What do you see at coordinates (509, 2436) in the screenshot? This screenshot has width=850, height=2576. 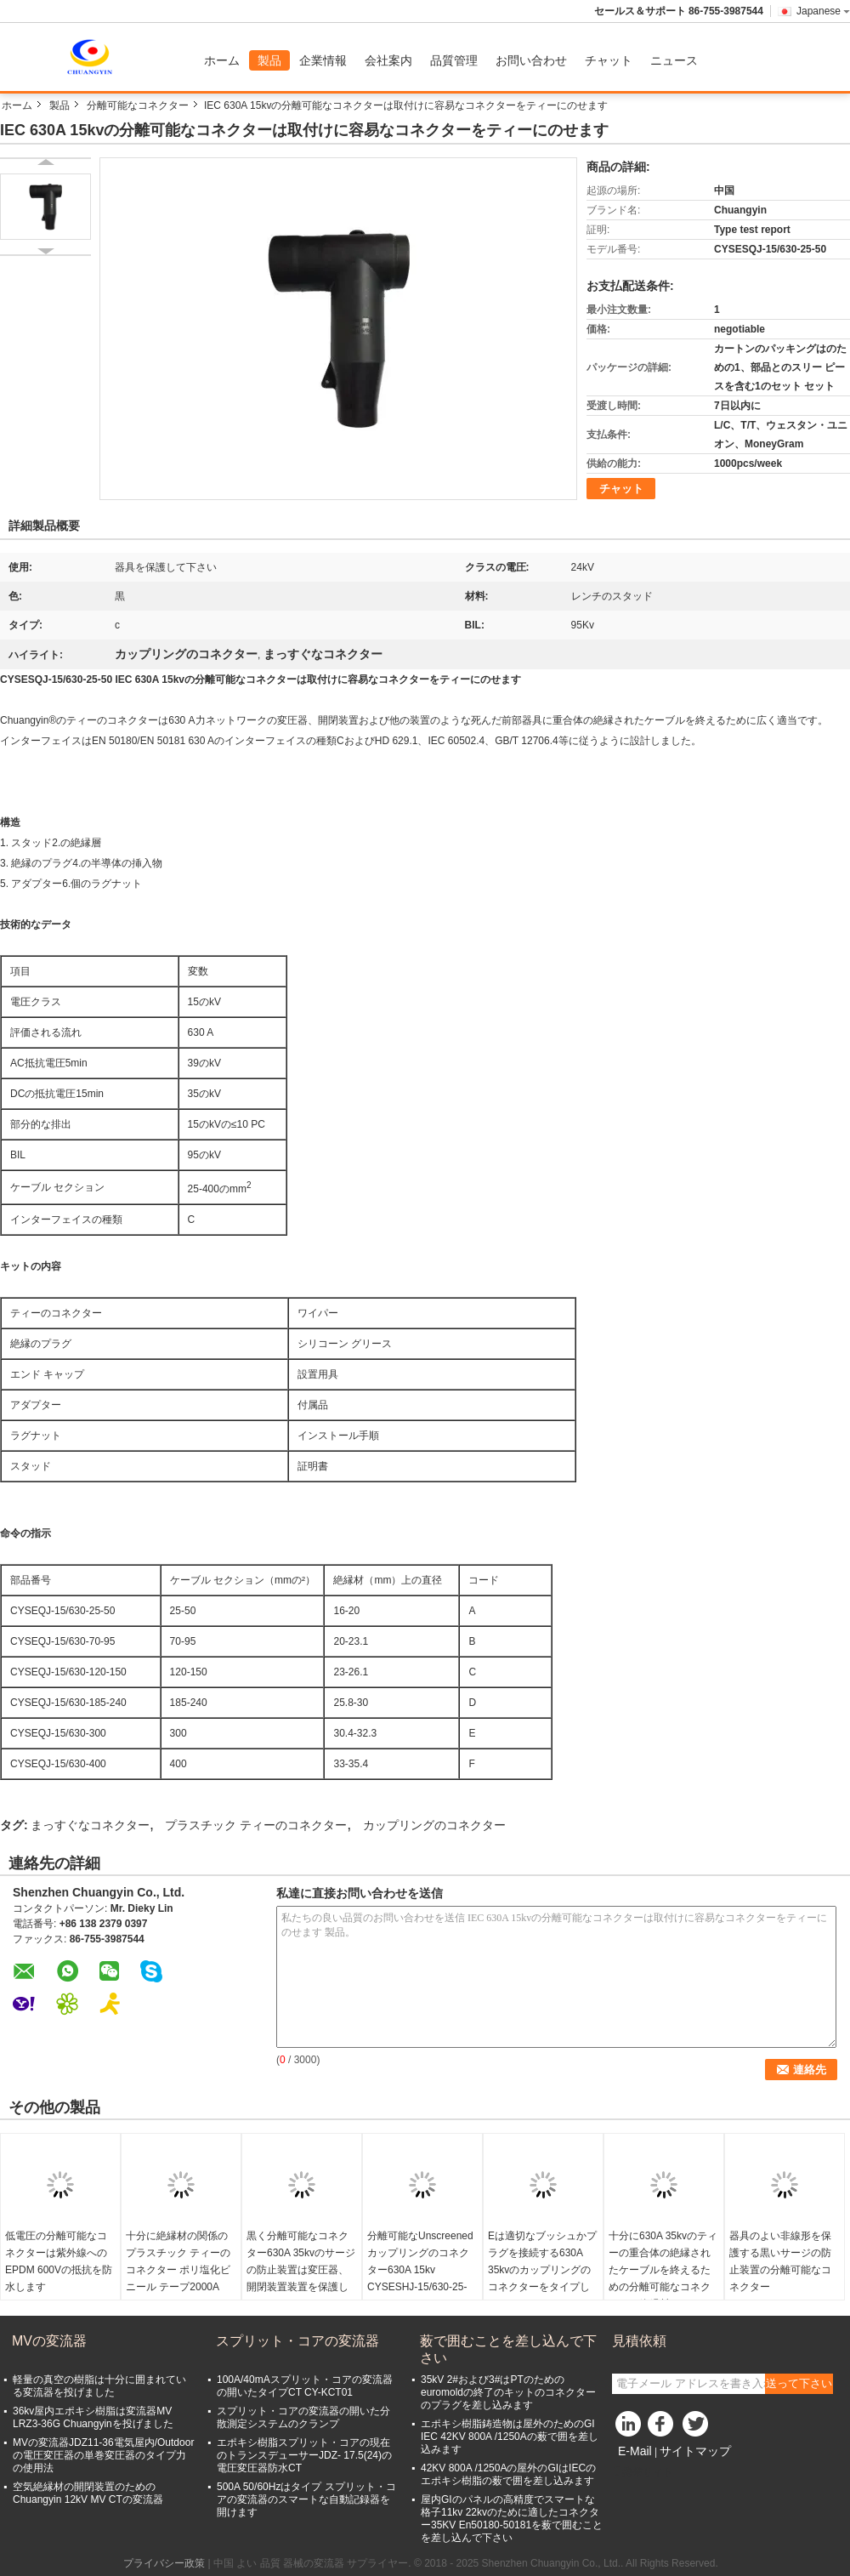 I see `エポキシ樹脂鋳造物は屋外のためのGI IEC 42KV 800A /1250Aの薮で囲を差し込みます` at bounding box center [509, 2436].